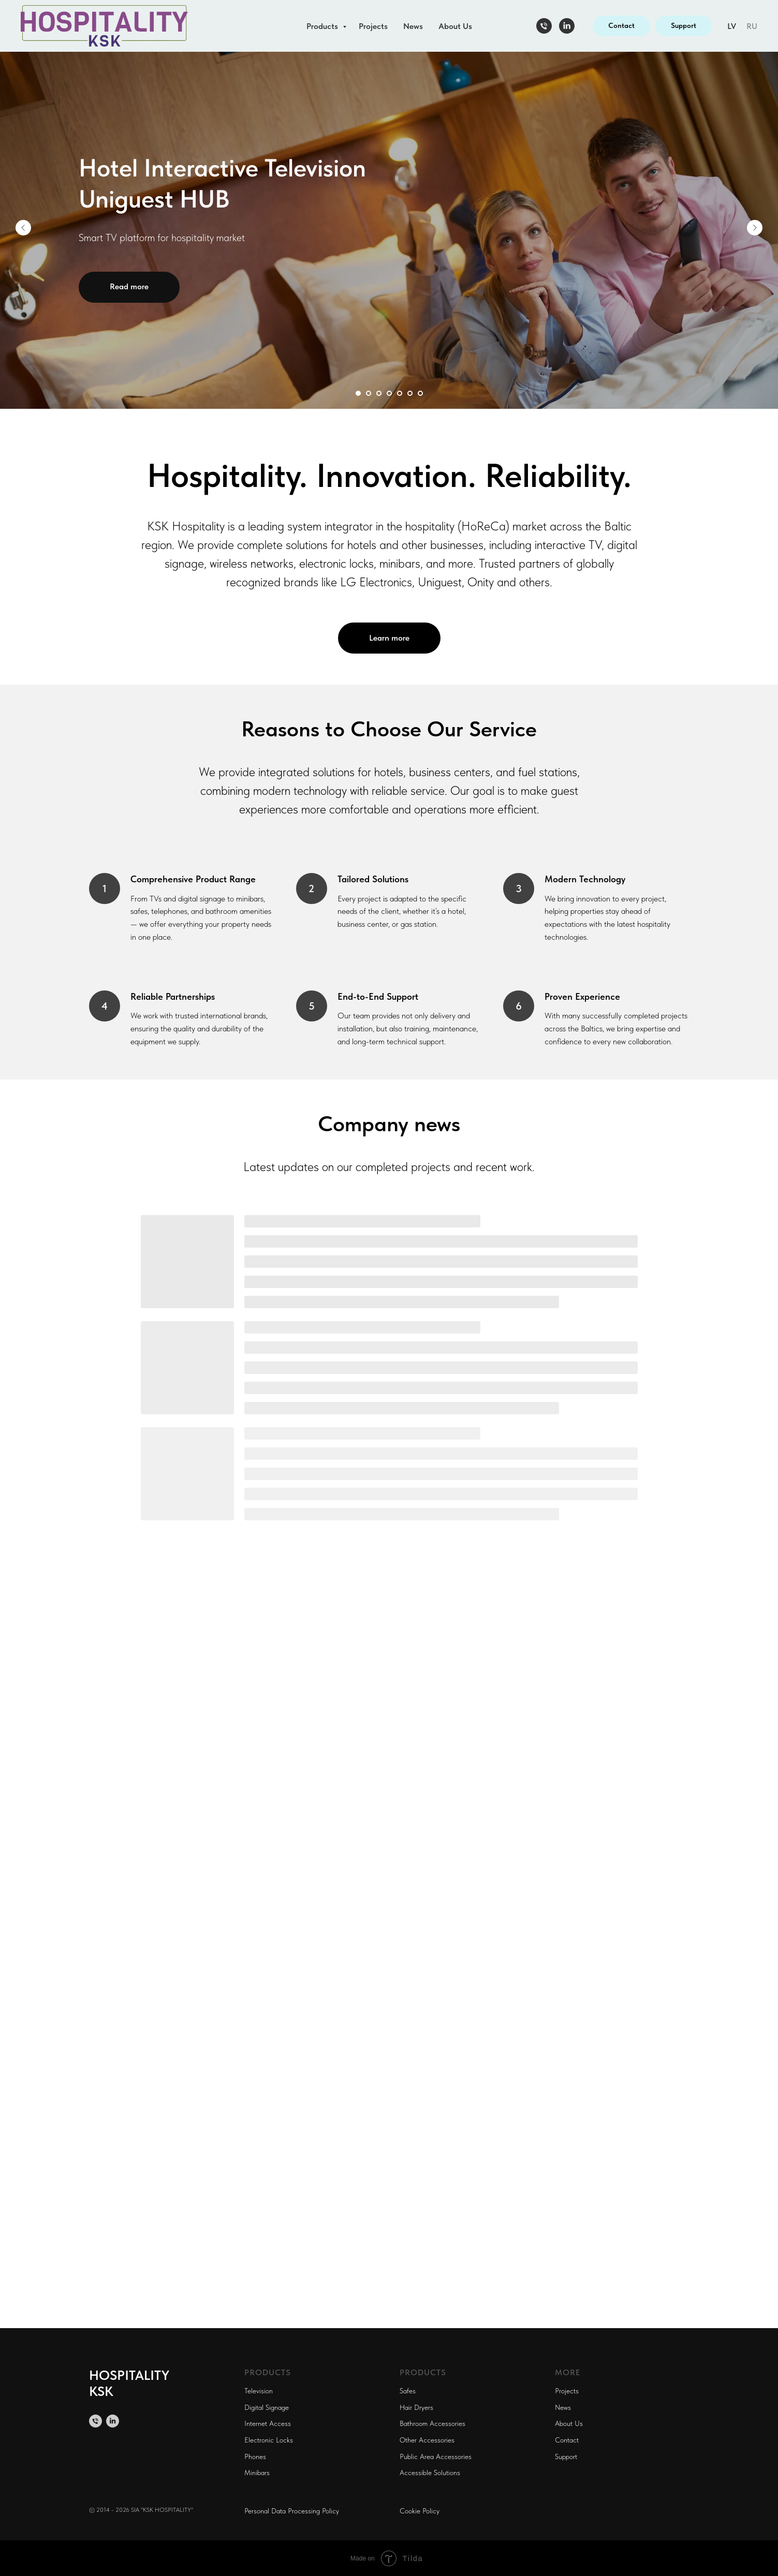 Image resolution: width=778 pixels, height=2576 pixels. What do you see at coordinates (416, 2407) in the screenshot?
I see `Hair Dryers` at bounding box center [416, 2407].